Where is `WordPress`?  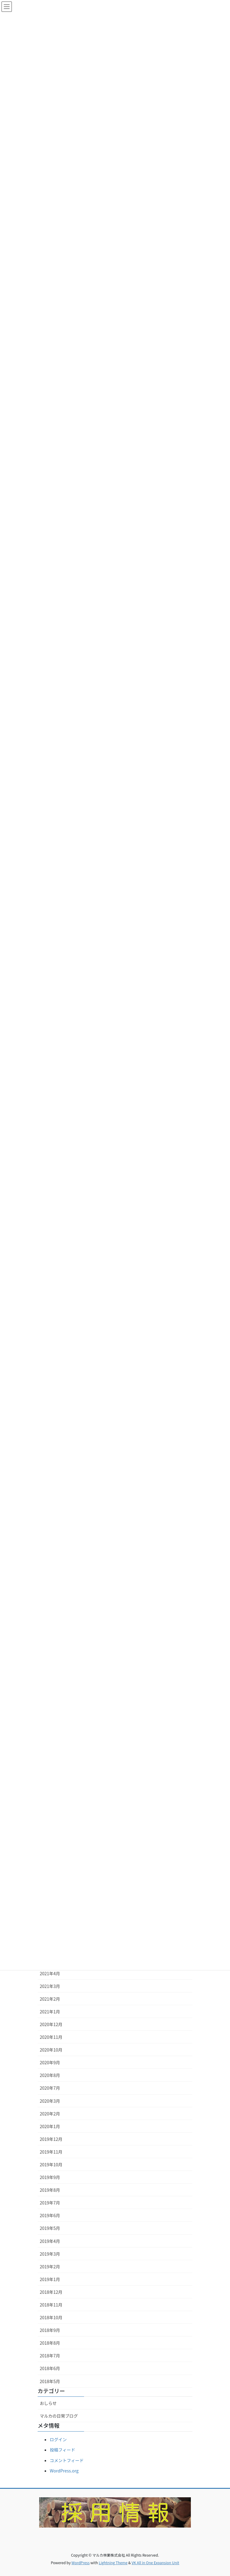
WordPress is located at coordinates (81, 2562).